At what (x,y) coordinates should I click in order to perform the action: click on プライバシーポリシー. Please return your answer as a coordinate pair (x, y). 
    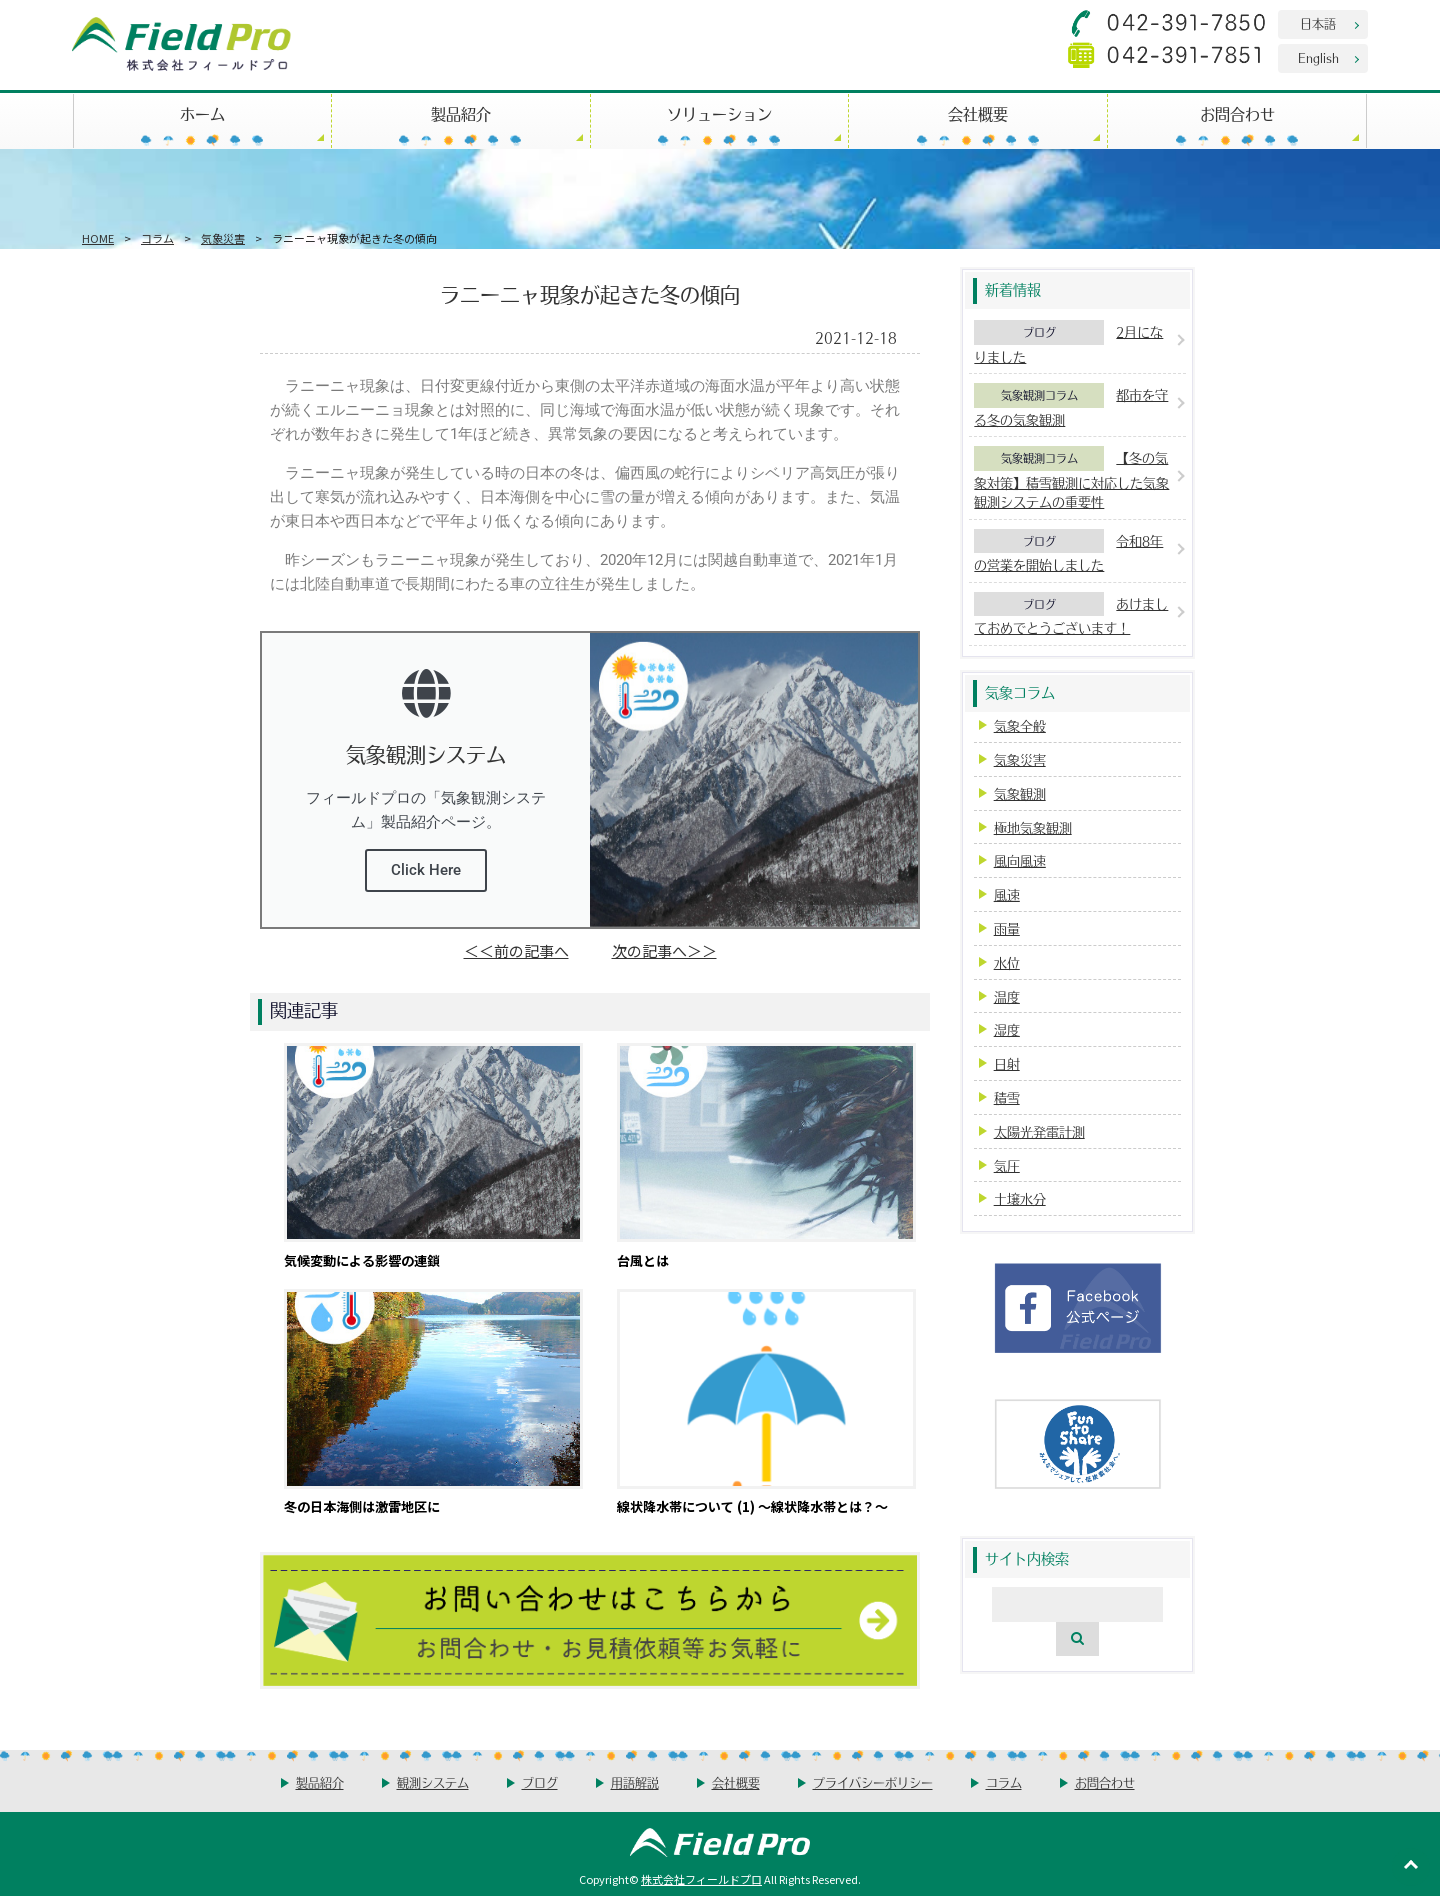
    Looking at the image, I should click on (873, 1782).